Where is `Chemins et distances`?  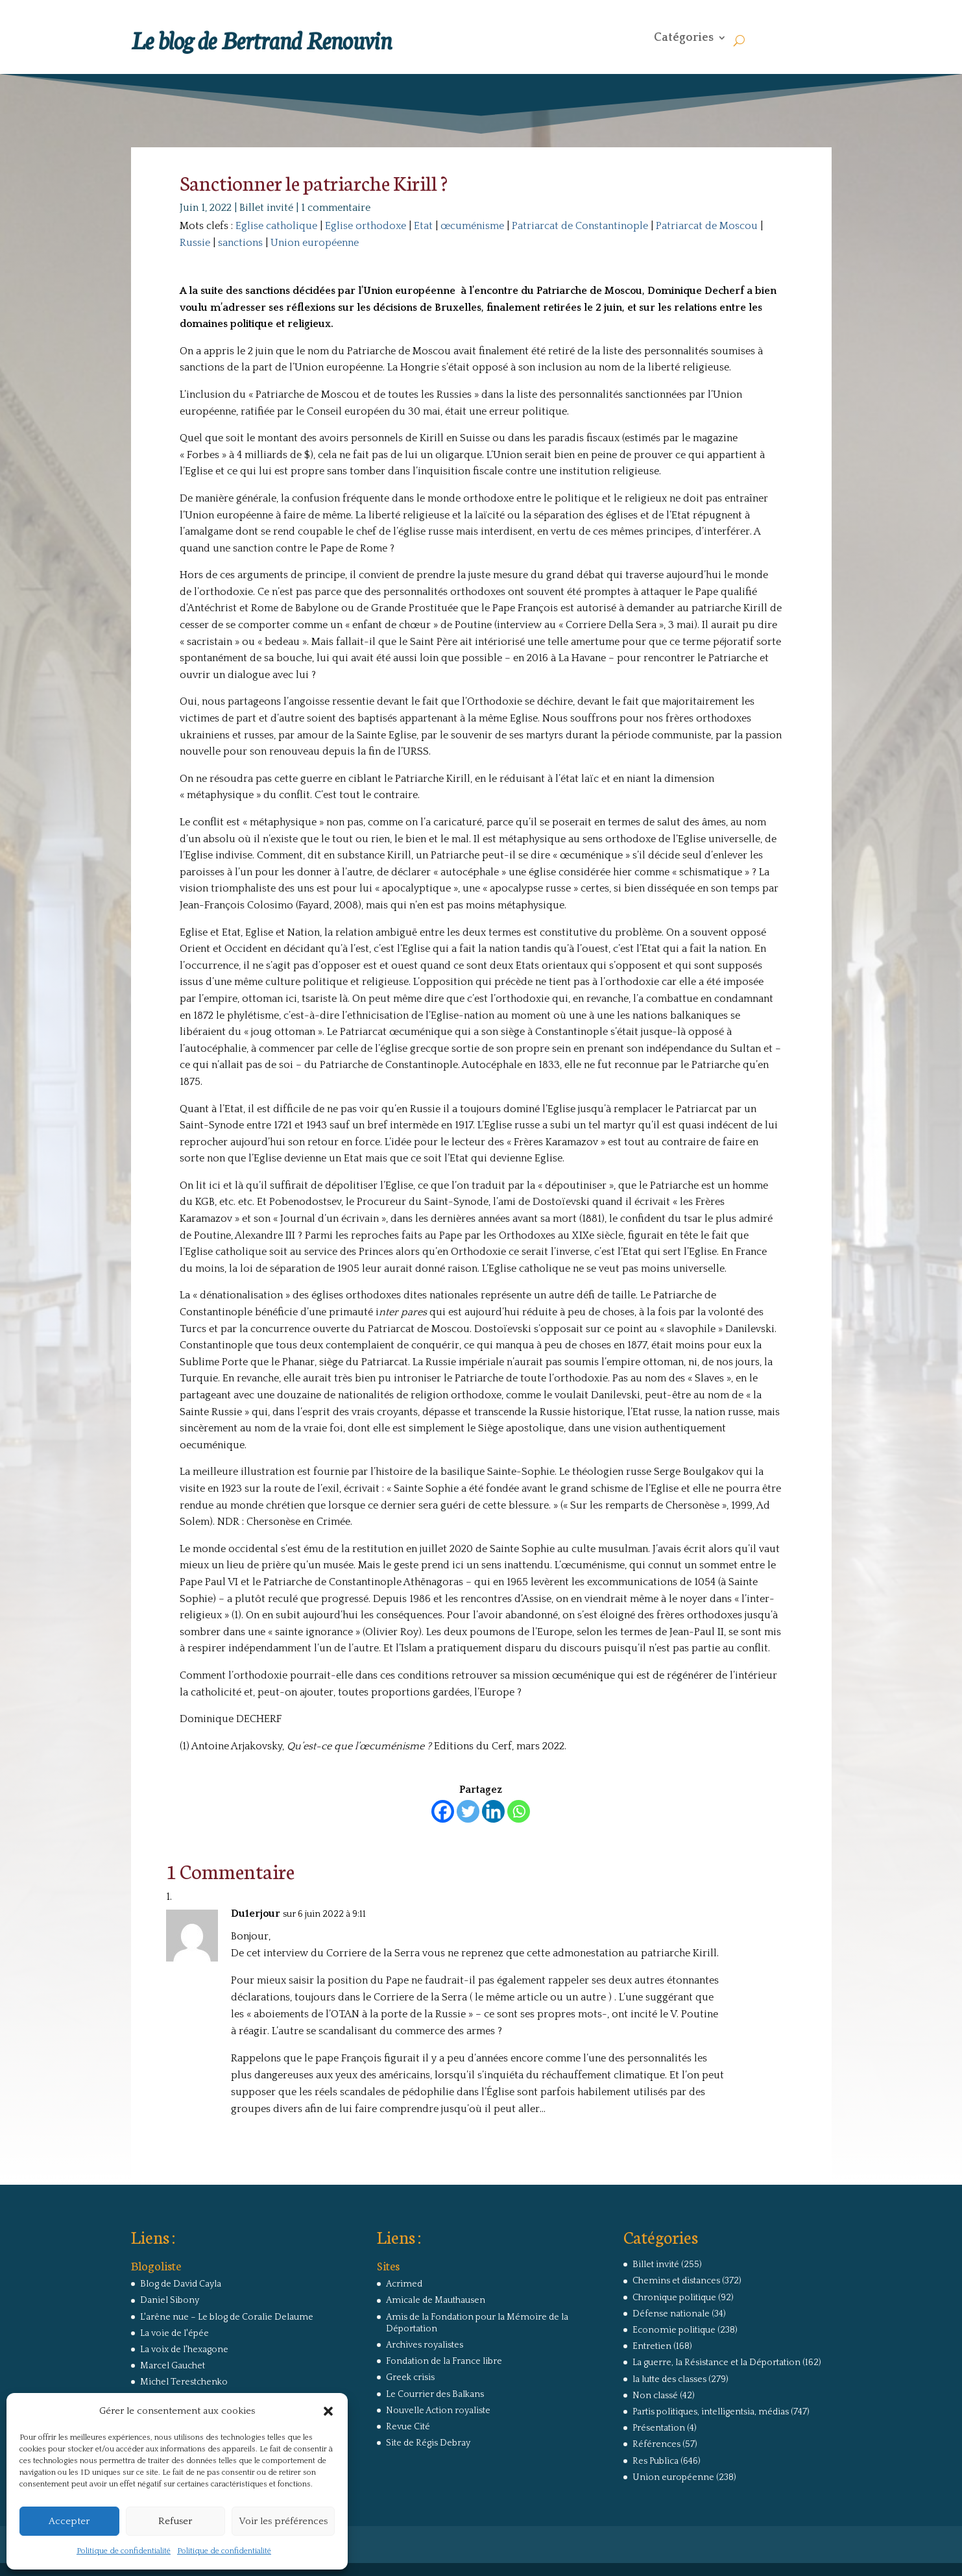 Chemins et distances is located at coordinates (676, 2281).